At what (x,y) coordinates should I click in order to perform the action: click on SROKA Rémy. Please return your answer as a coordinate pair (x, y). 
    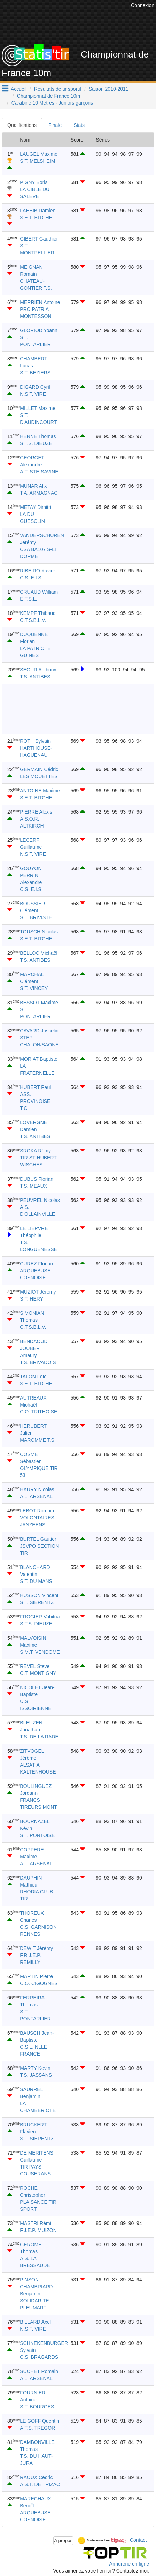
    Looking at the image, I should click on (35, 1150).